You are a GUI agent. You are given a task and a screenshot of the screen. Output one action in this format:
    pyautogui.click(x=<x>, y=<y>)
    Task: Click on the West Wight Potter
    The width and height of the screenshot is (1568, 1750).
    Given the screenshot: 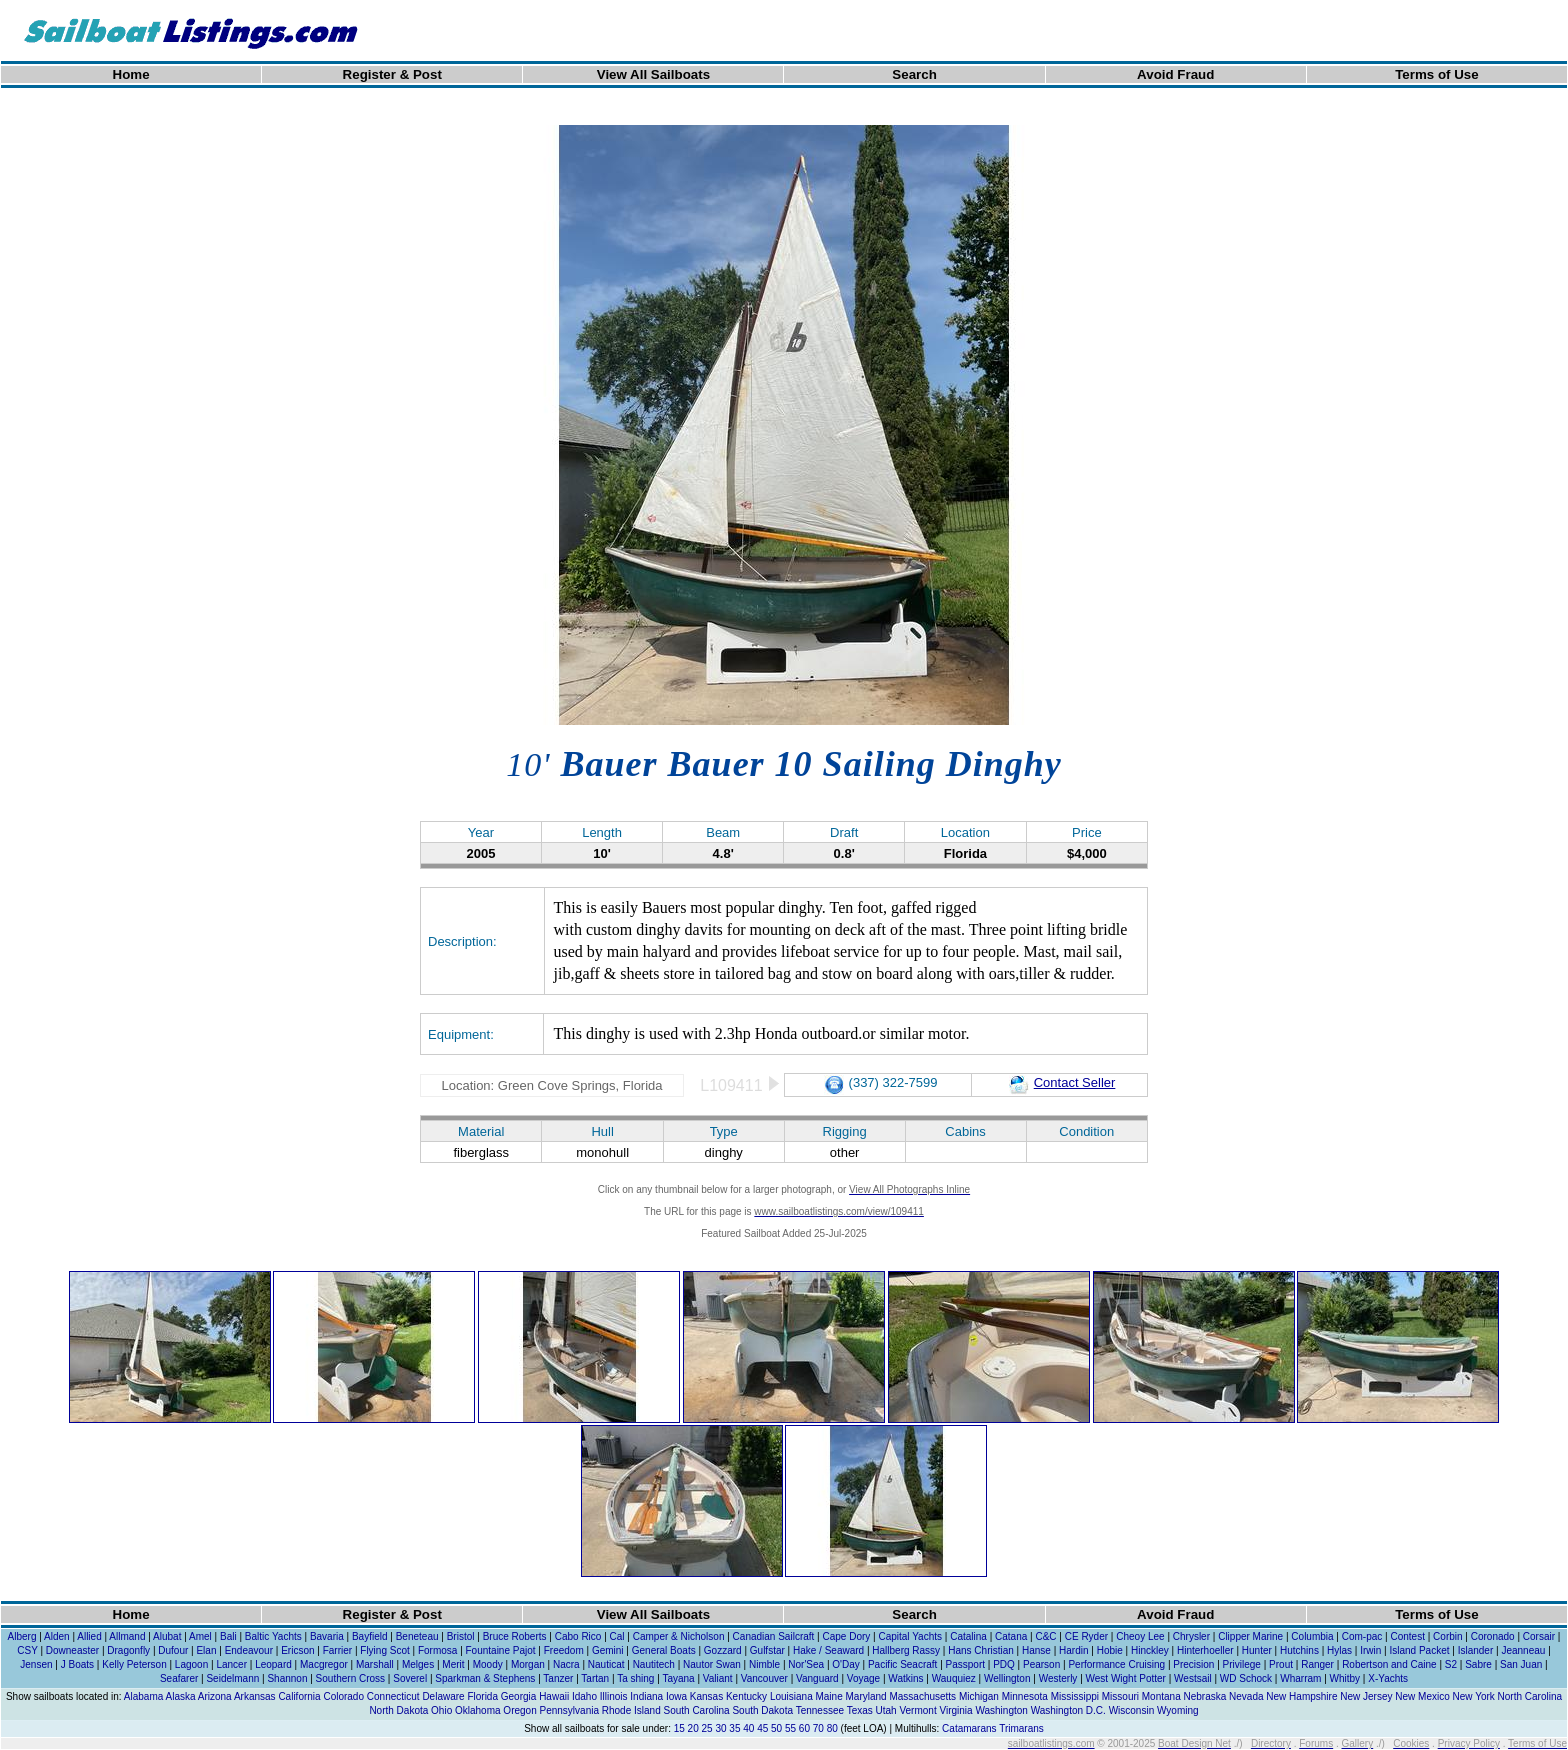 What is the action you would take?
    pyautogui.click(x=1126, y=1678)
    